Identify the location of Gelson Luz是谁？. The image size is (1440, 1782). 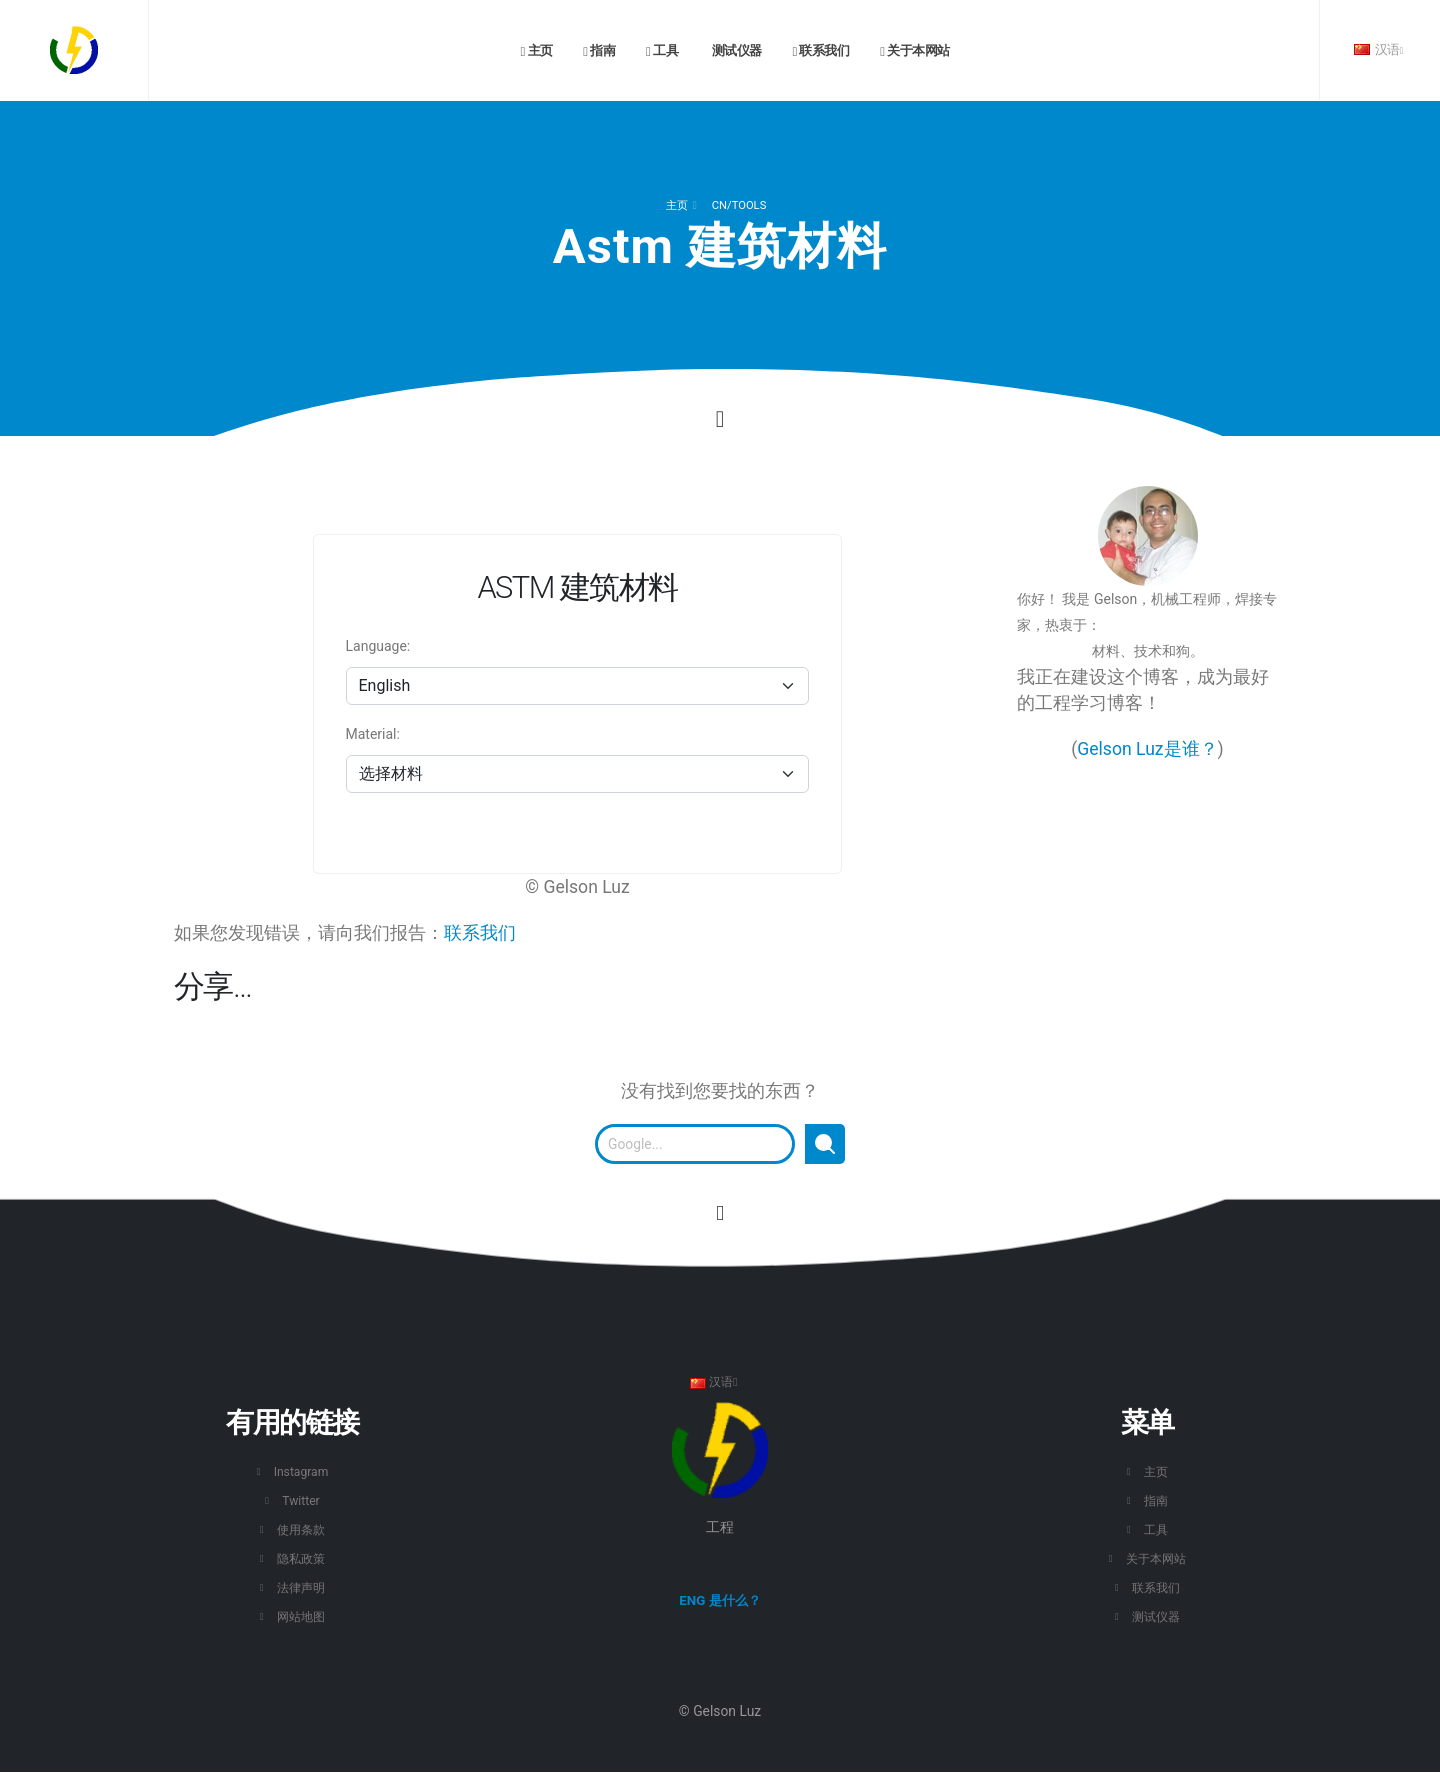
(1147, 749).